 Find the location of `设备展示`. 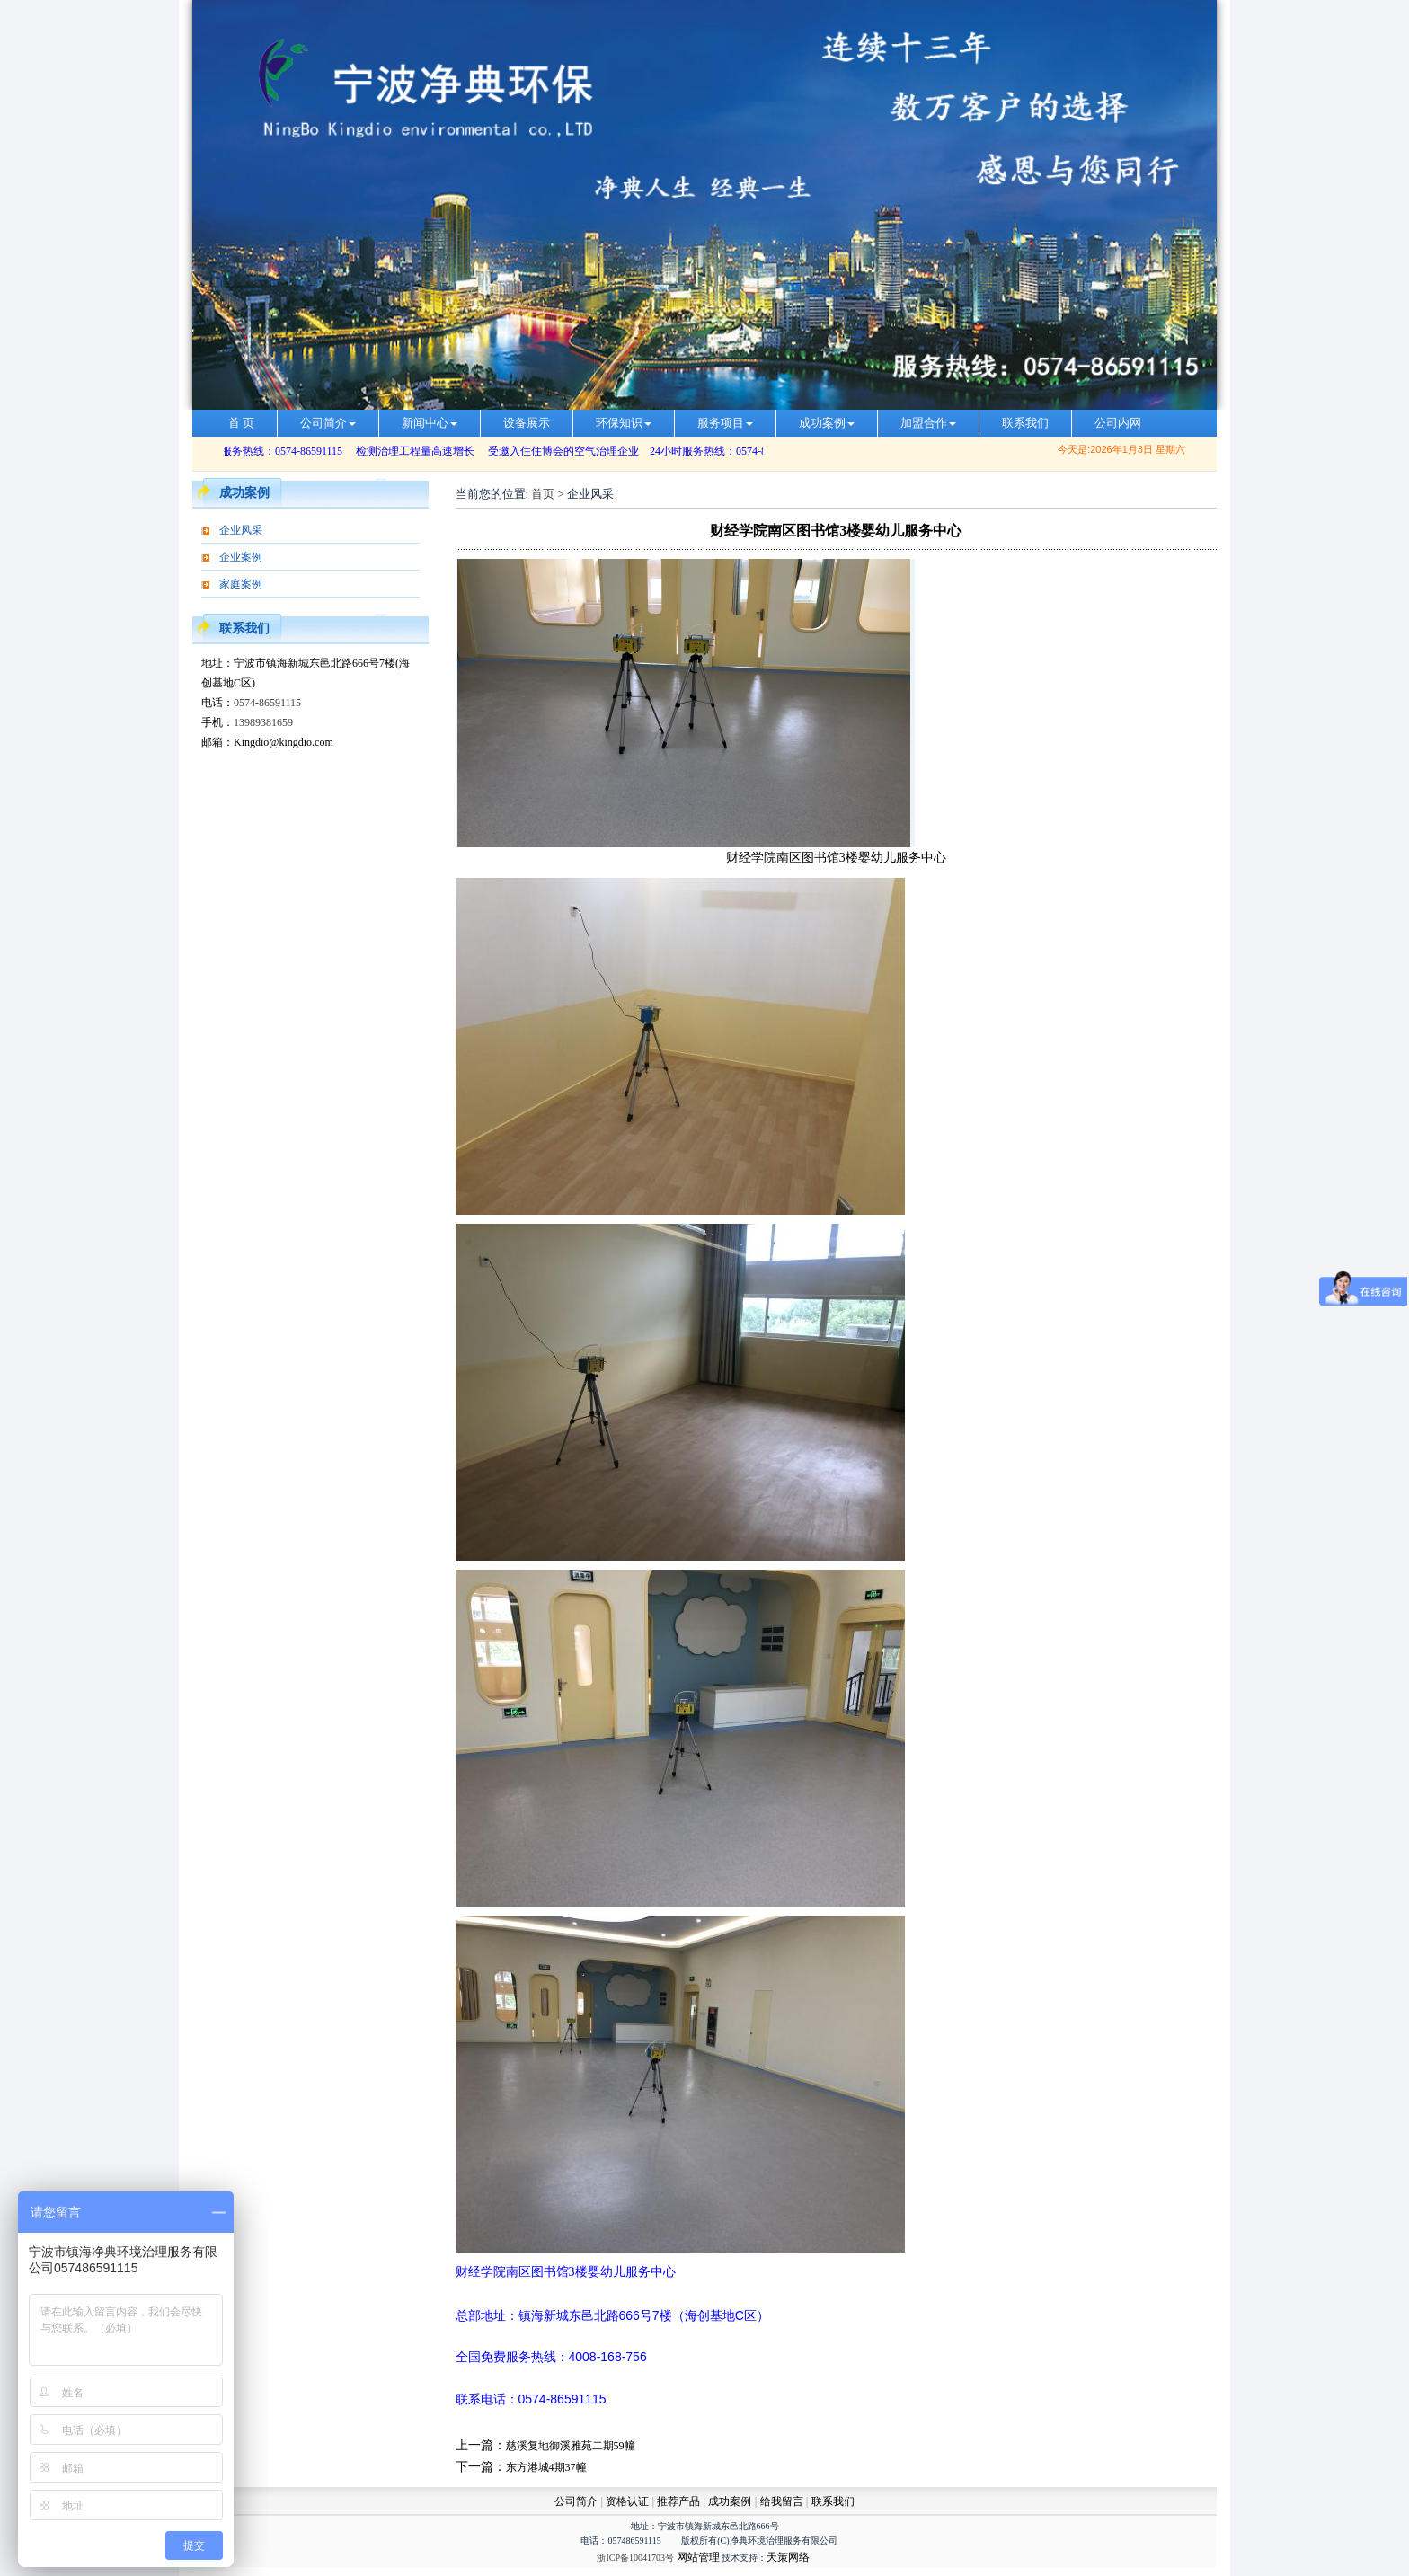

设备展示 is located at coordinates (526, 422).